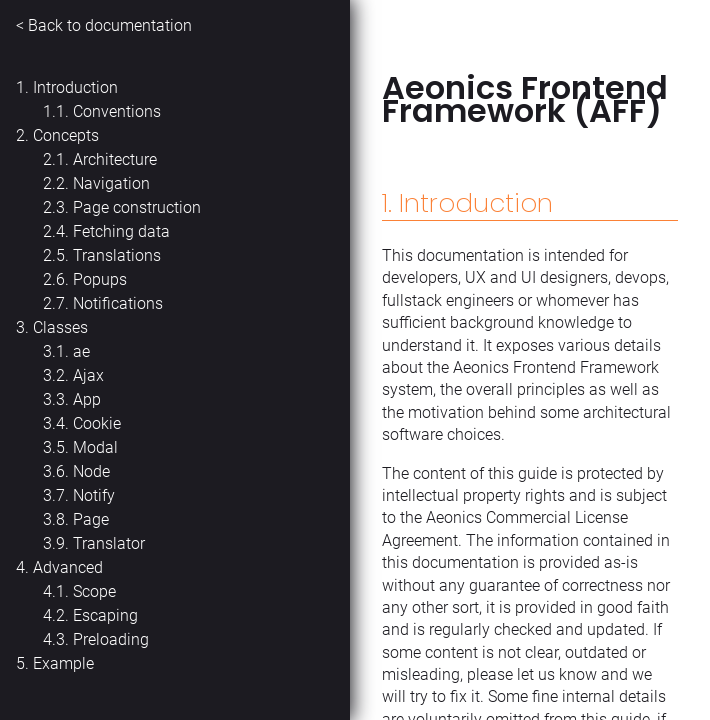 This screenshot has width=710, height=720. I want to click on Escaping, so click(105, 615).